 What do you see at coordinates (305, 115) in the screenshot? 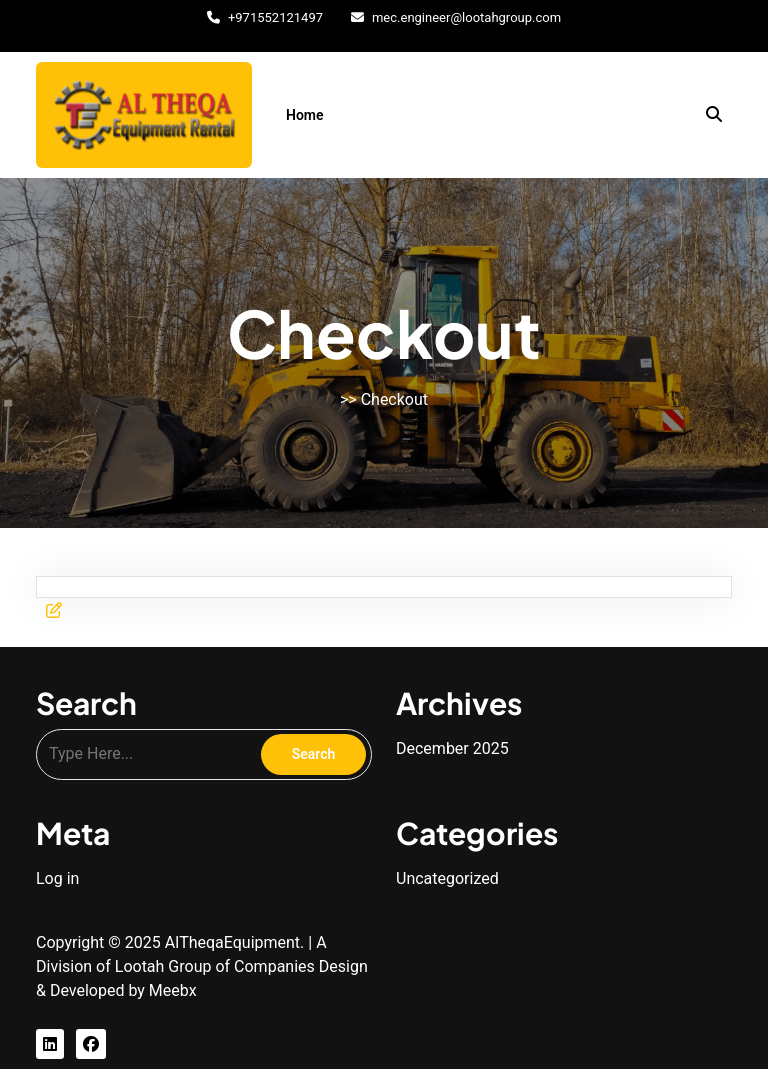
I see `Home` at bounding box center [305, 115].